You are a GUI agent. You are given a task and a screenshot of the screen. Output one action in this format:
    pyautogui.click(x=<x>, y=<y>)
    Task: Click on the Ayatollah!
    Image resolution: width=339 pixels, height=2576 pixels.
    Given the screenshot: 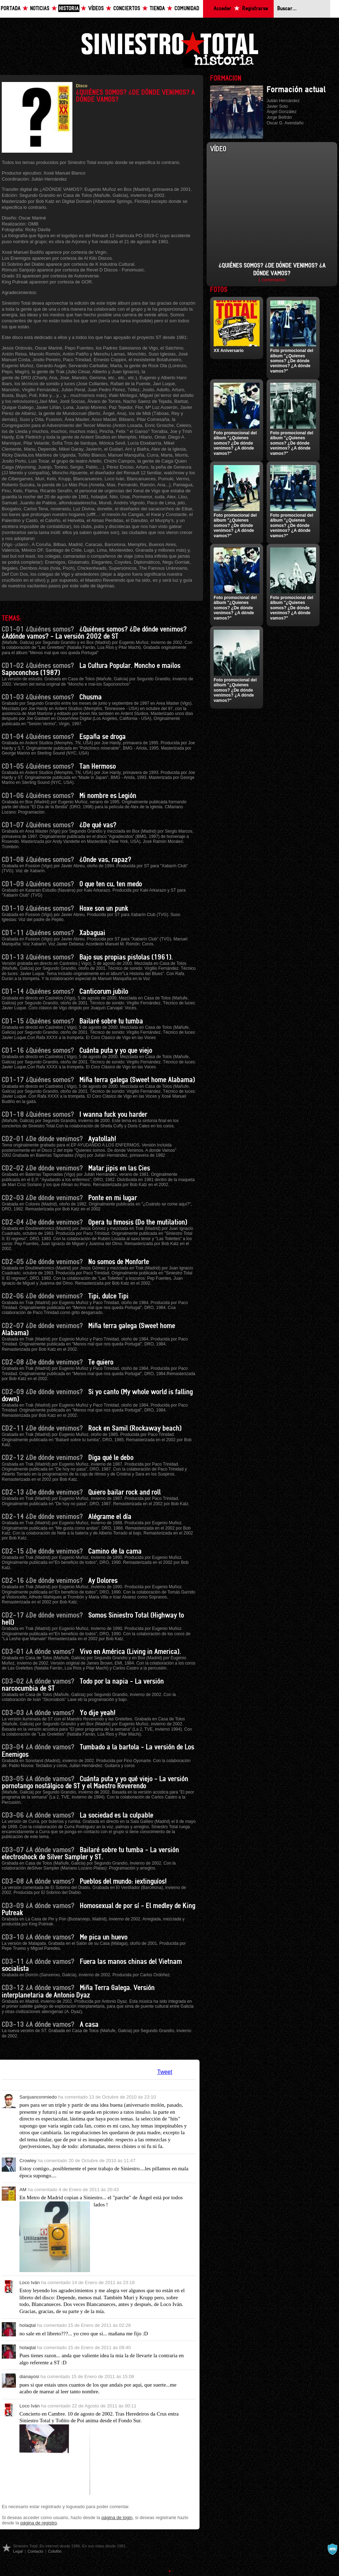 What is the action you would take?
    pyautogui.click(x=102, y=1139)
    